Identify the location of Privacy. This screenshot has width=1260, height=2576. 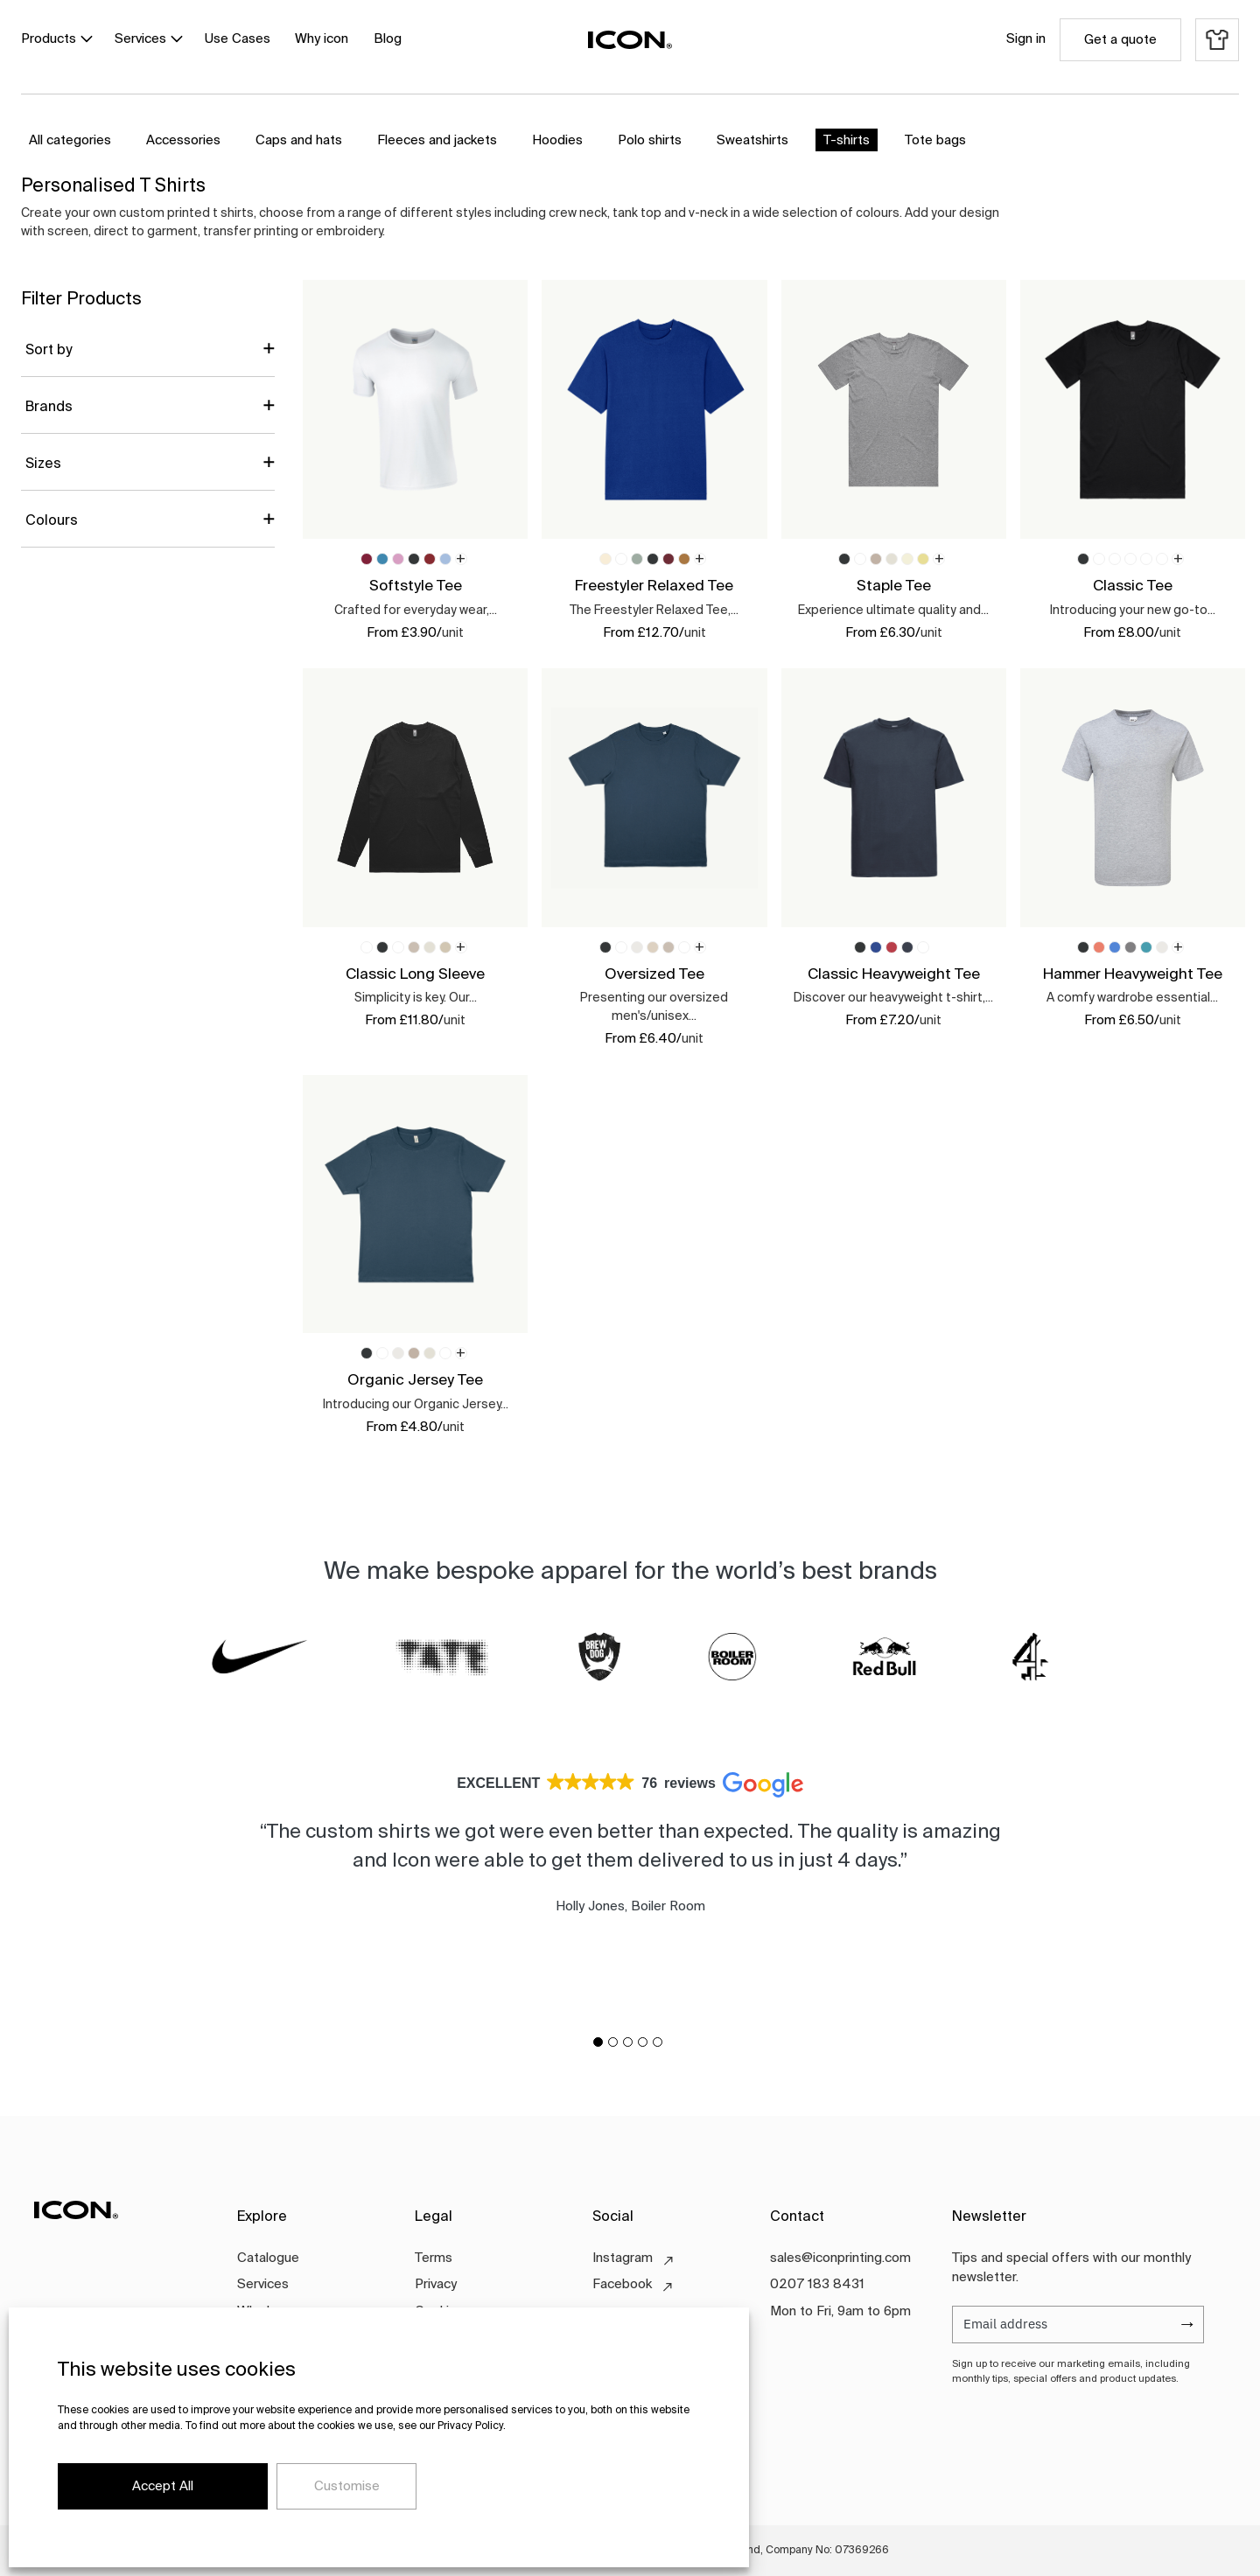
(436, 2284).